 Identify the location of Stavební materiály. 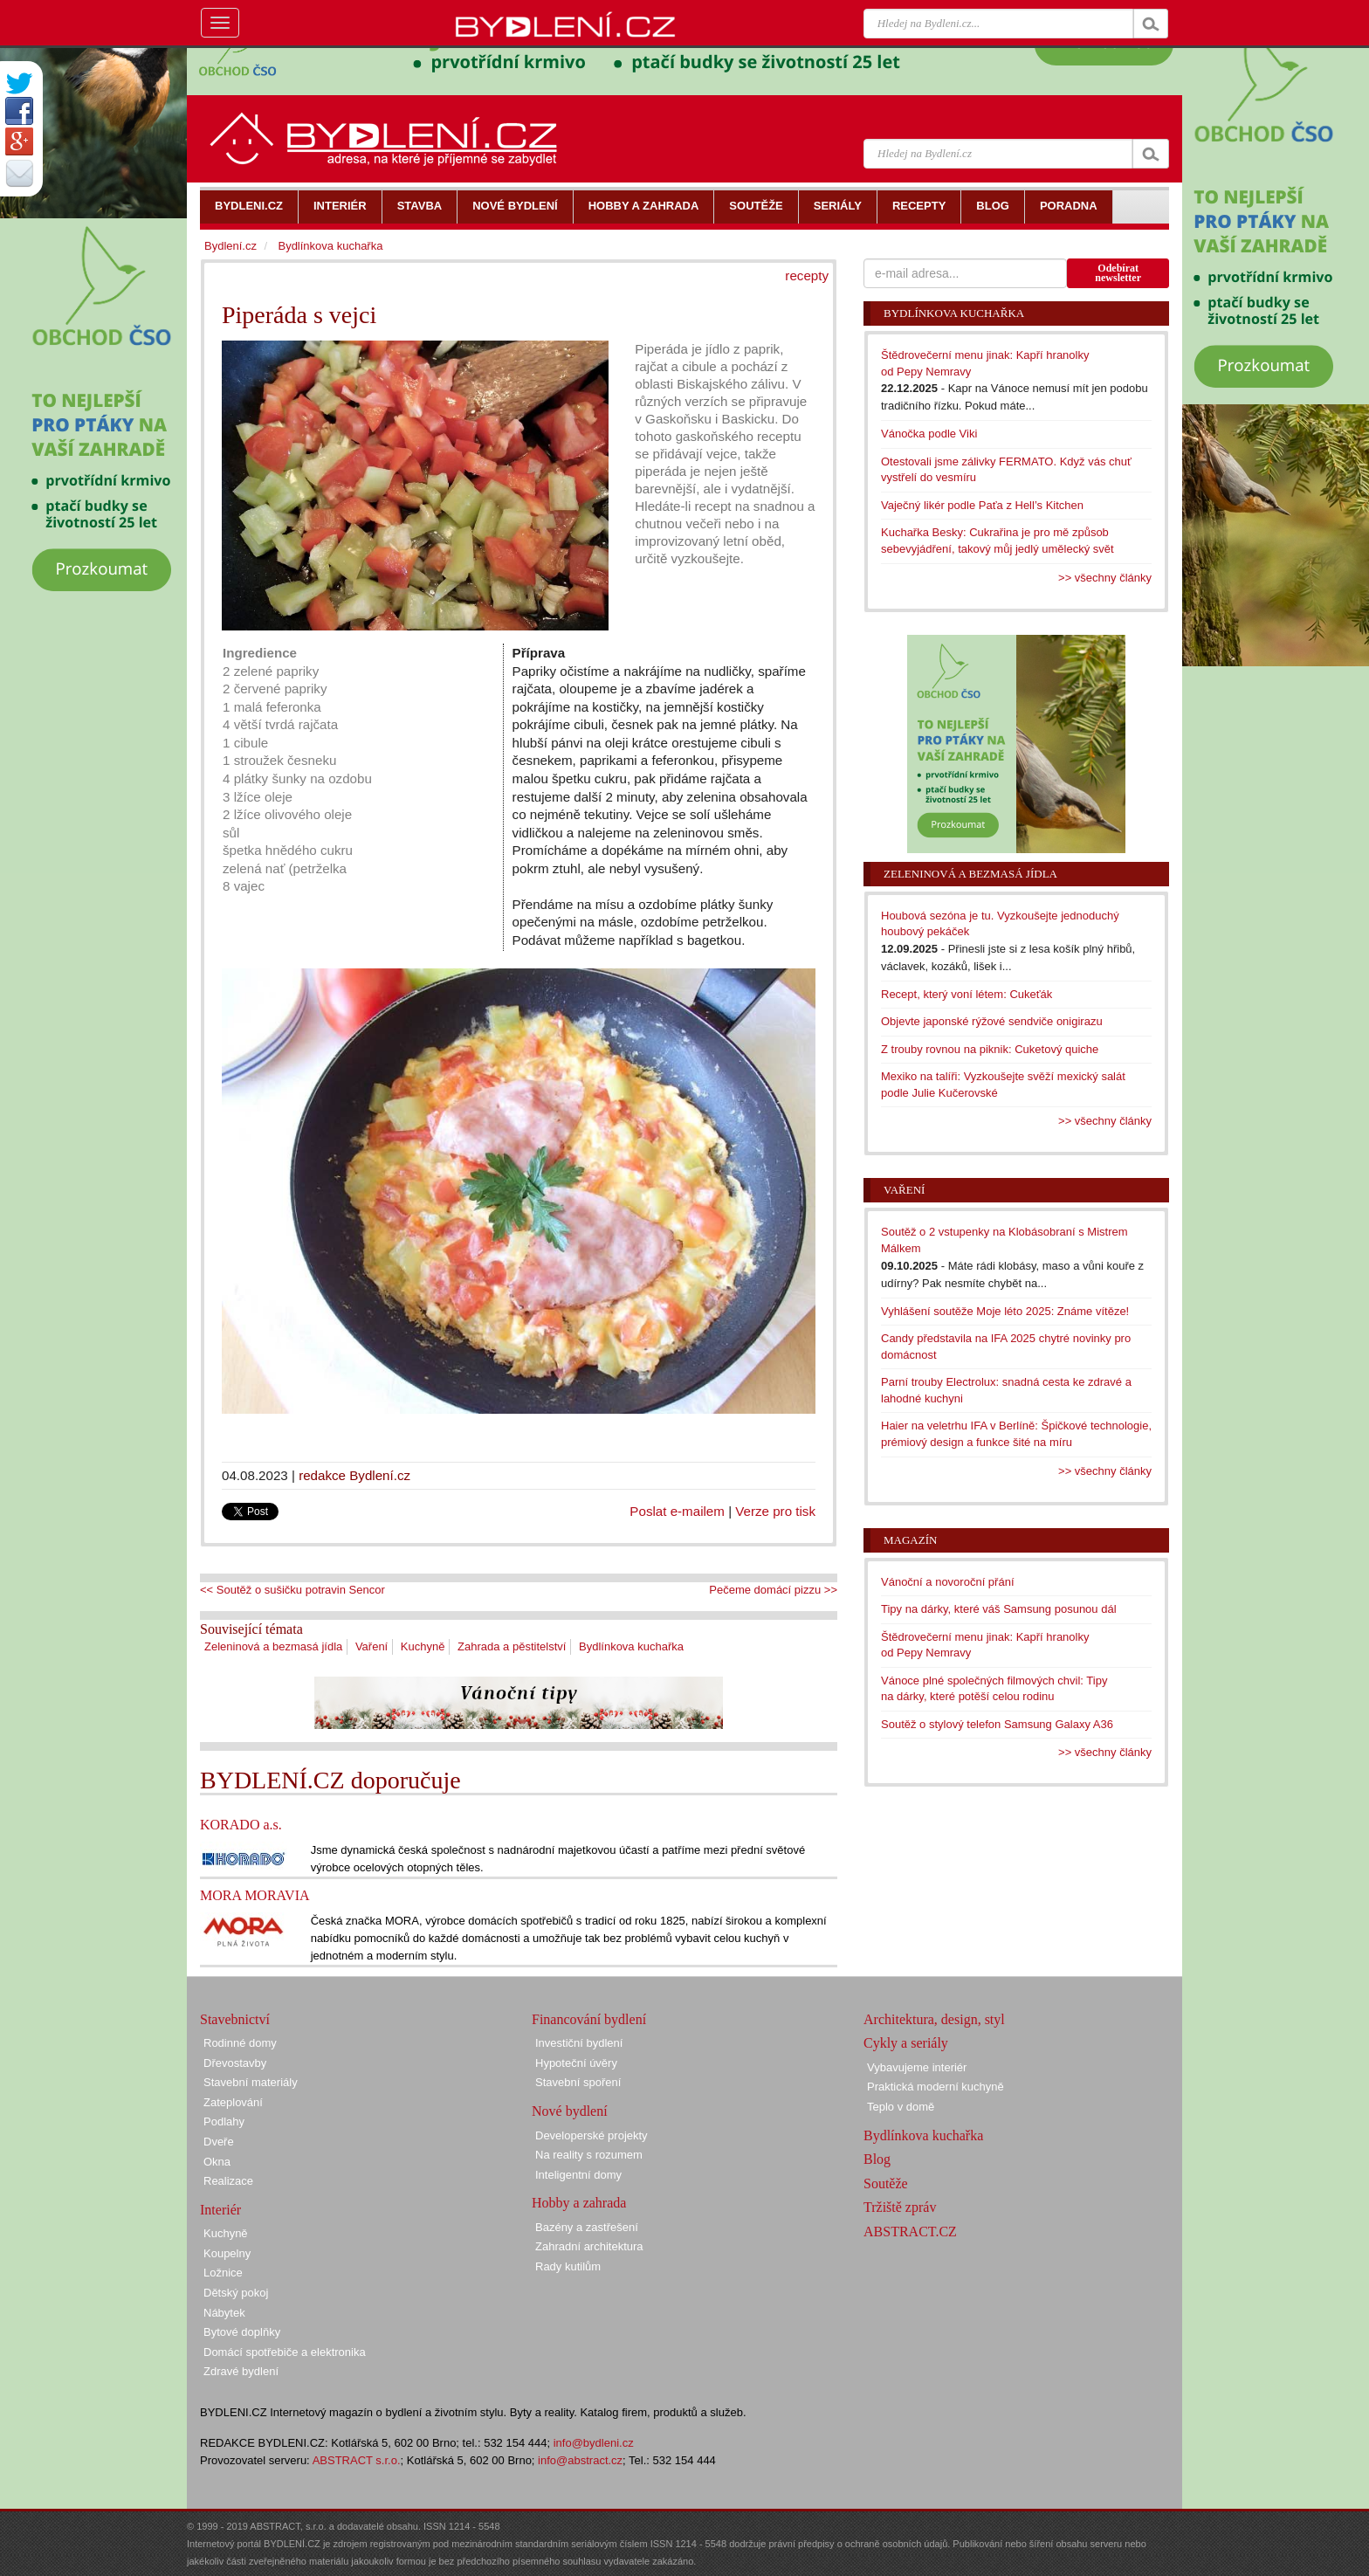
(250, 2082).